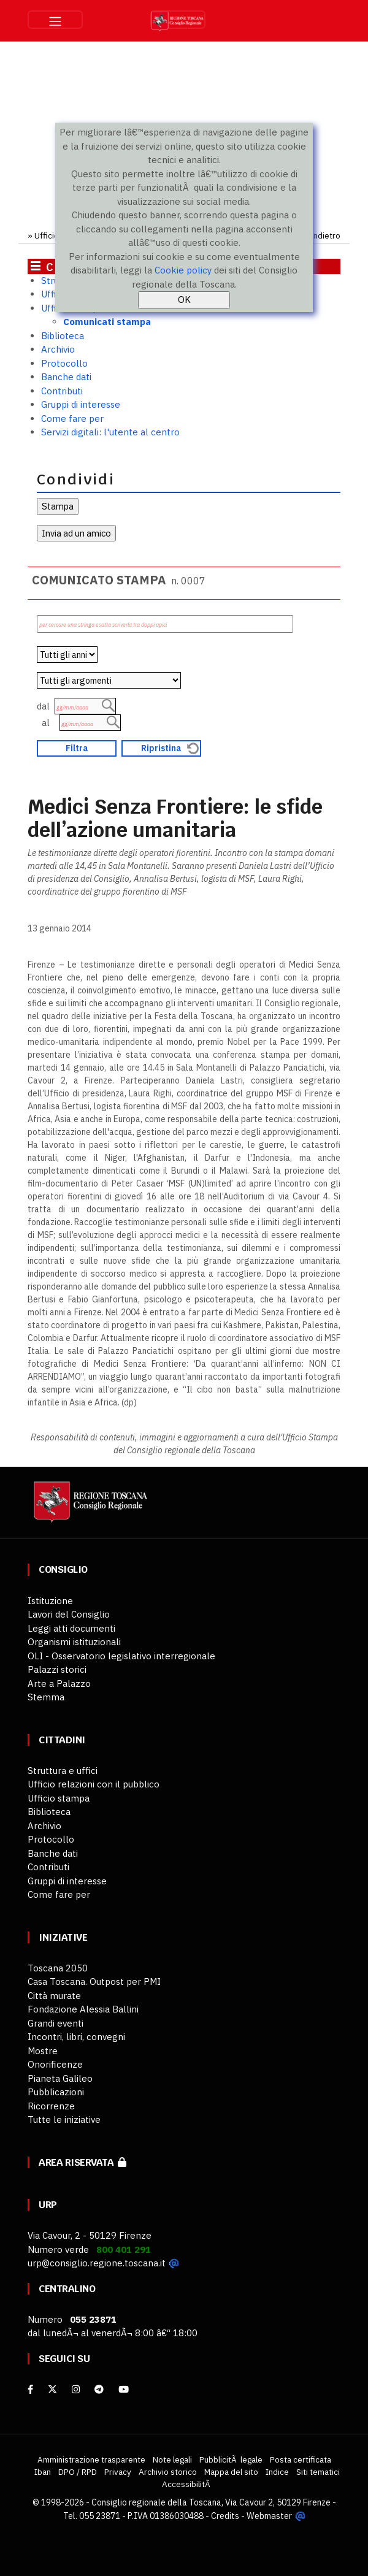  Describe the element at coordinates (30, 2389) in the screenshot. I see `[facebook]` at that location.